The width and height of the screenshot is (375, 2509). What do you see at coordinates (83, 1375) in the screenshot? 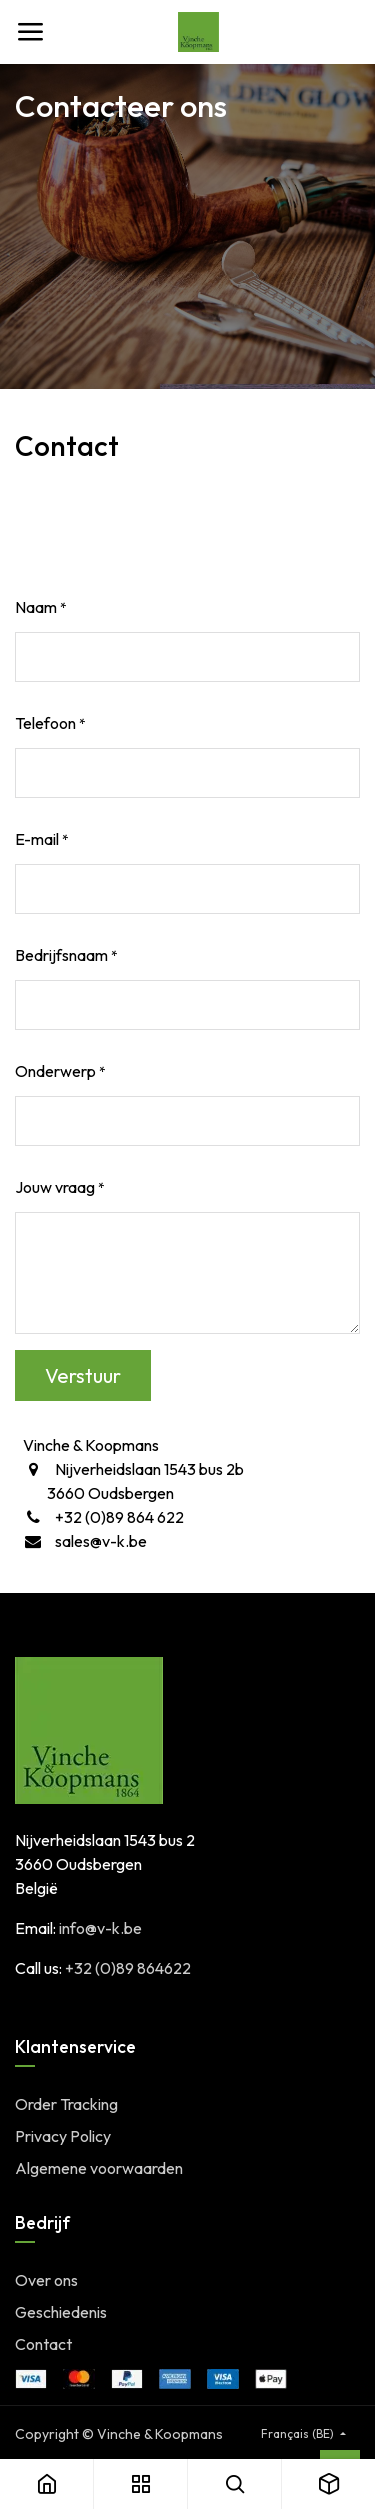
I see `Verstuur [button]` at bounding box center [83, 1375].